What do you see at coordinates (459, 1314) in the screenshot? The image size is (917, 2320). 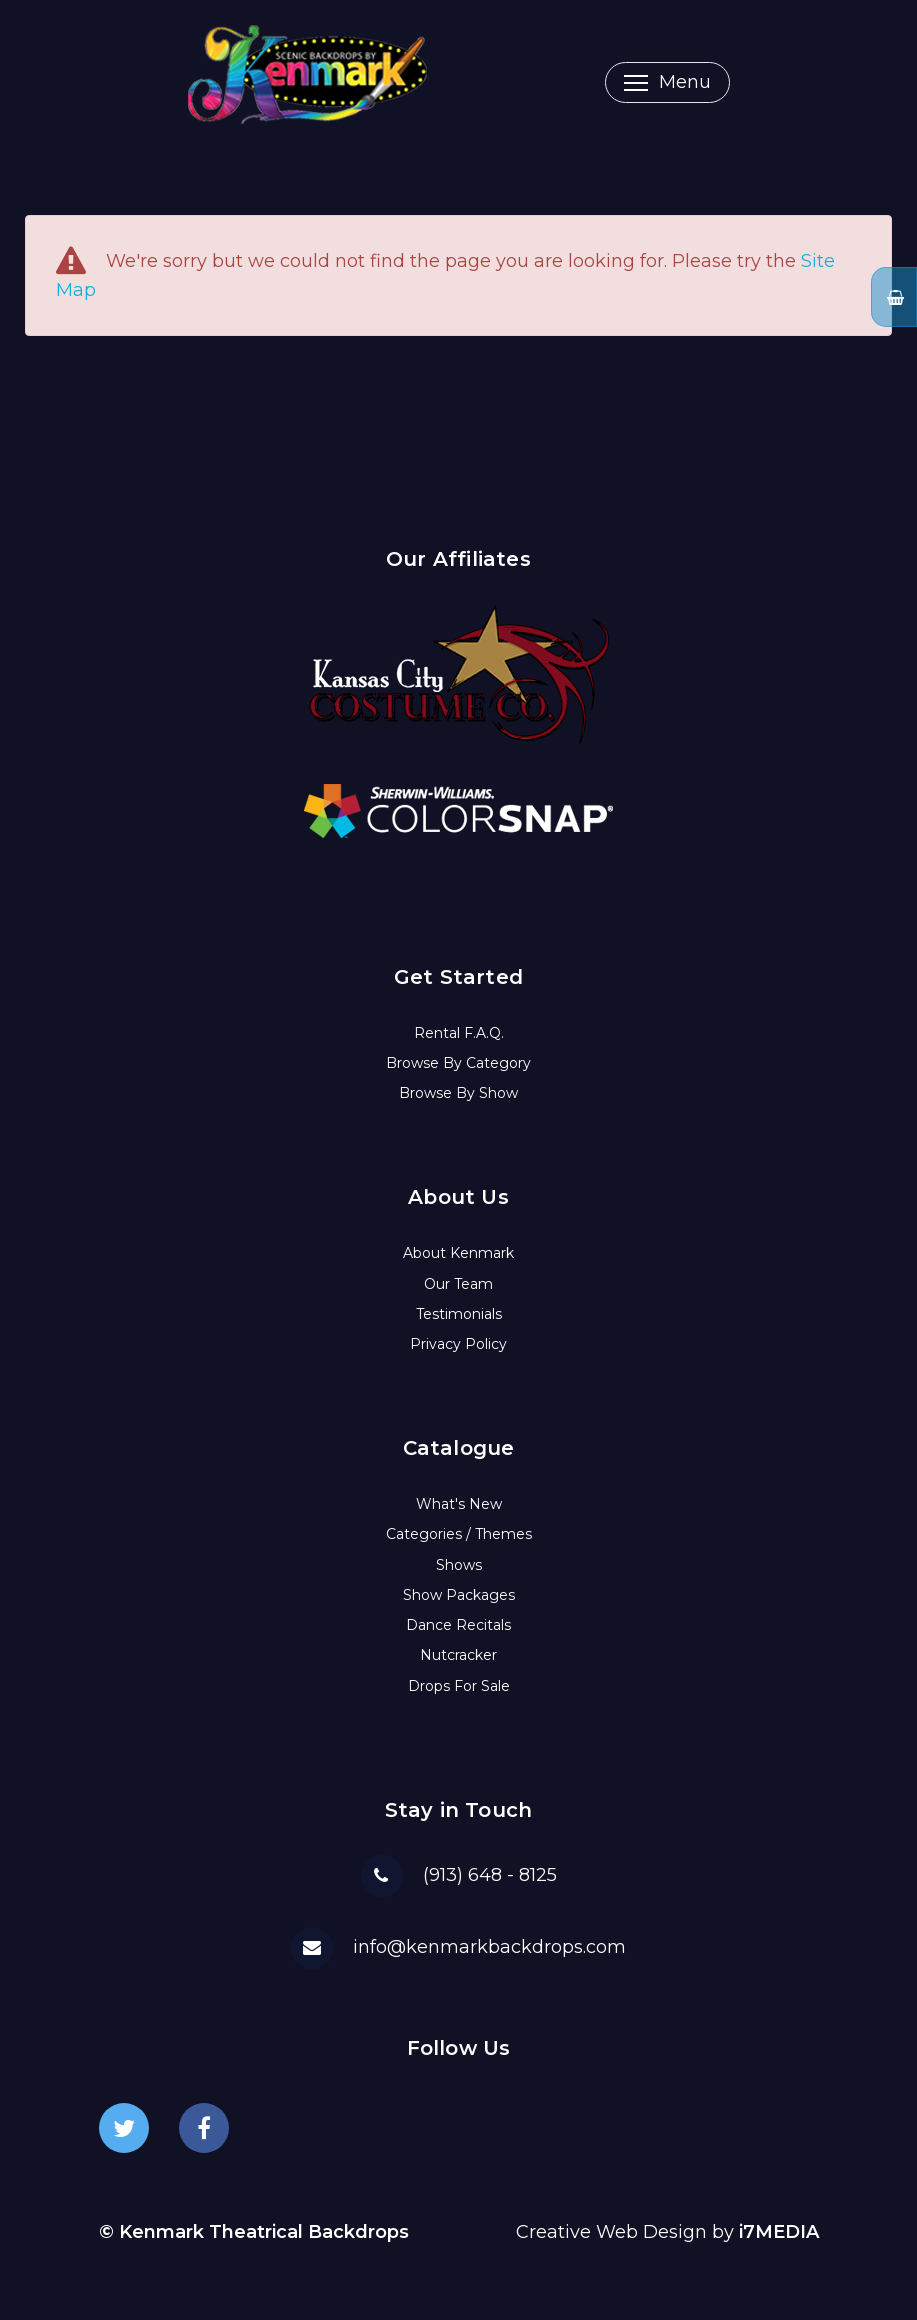 I see `Testimonials` at bounding box center [459, 1314].